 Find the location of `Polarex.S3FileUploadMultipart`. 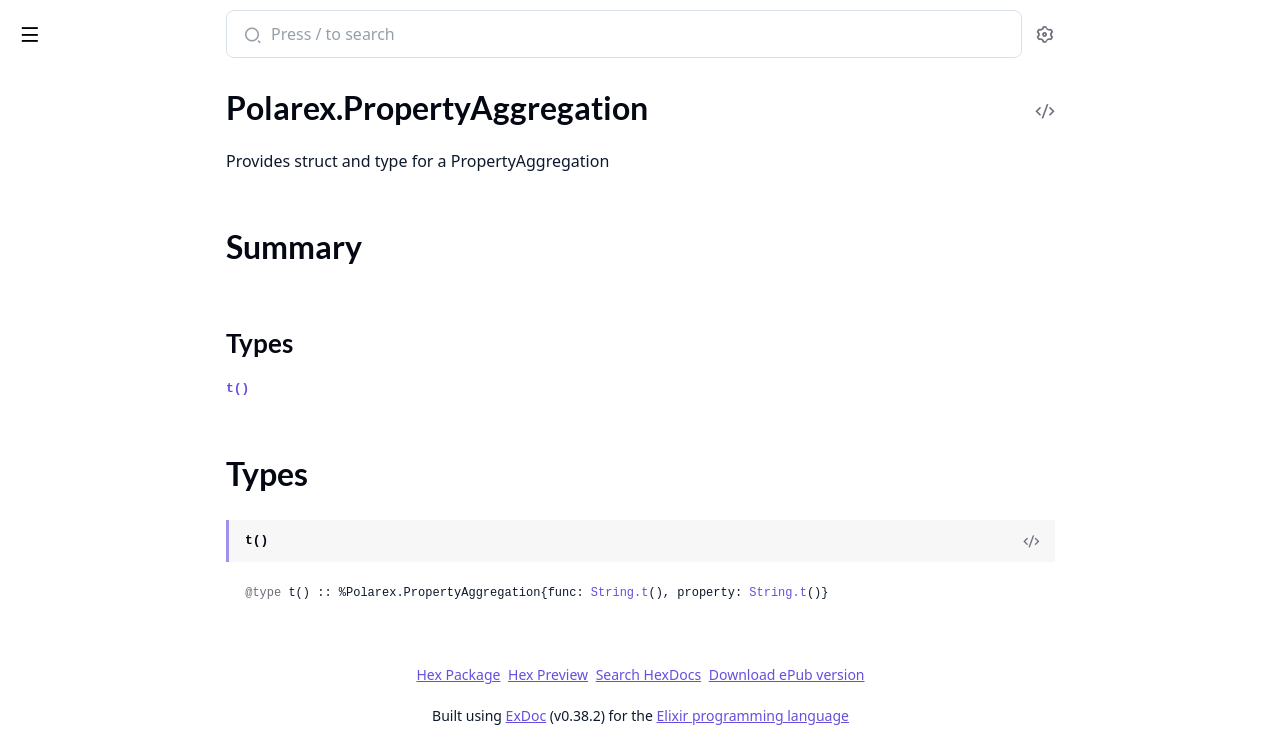

Polarex.S3FileUploadMultipart is located at coordinates (122, 630).